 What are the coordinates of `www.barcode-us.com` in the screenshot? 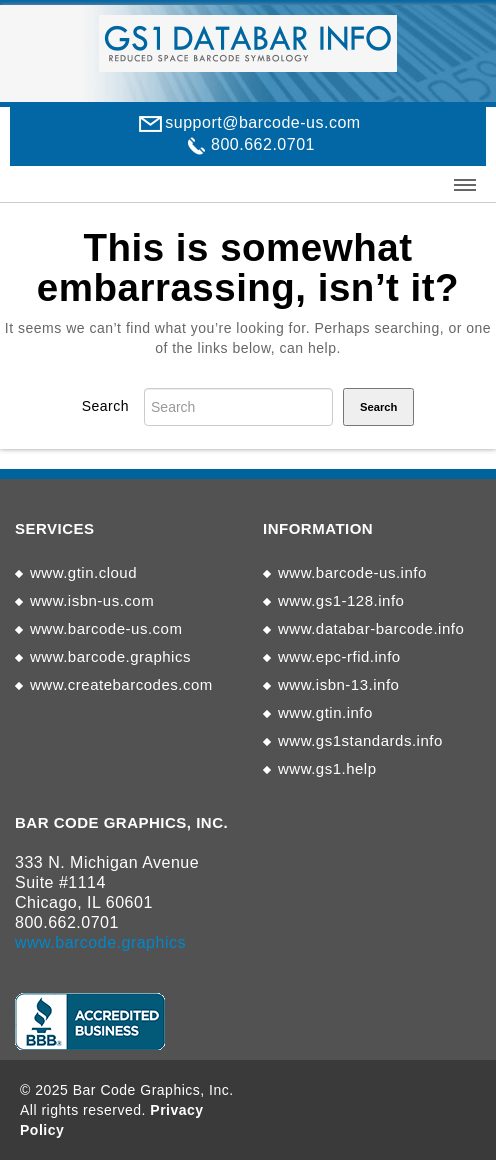 It's located at (106, 628).